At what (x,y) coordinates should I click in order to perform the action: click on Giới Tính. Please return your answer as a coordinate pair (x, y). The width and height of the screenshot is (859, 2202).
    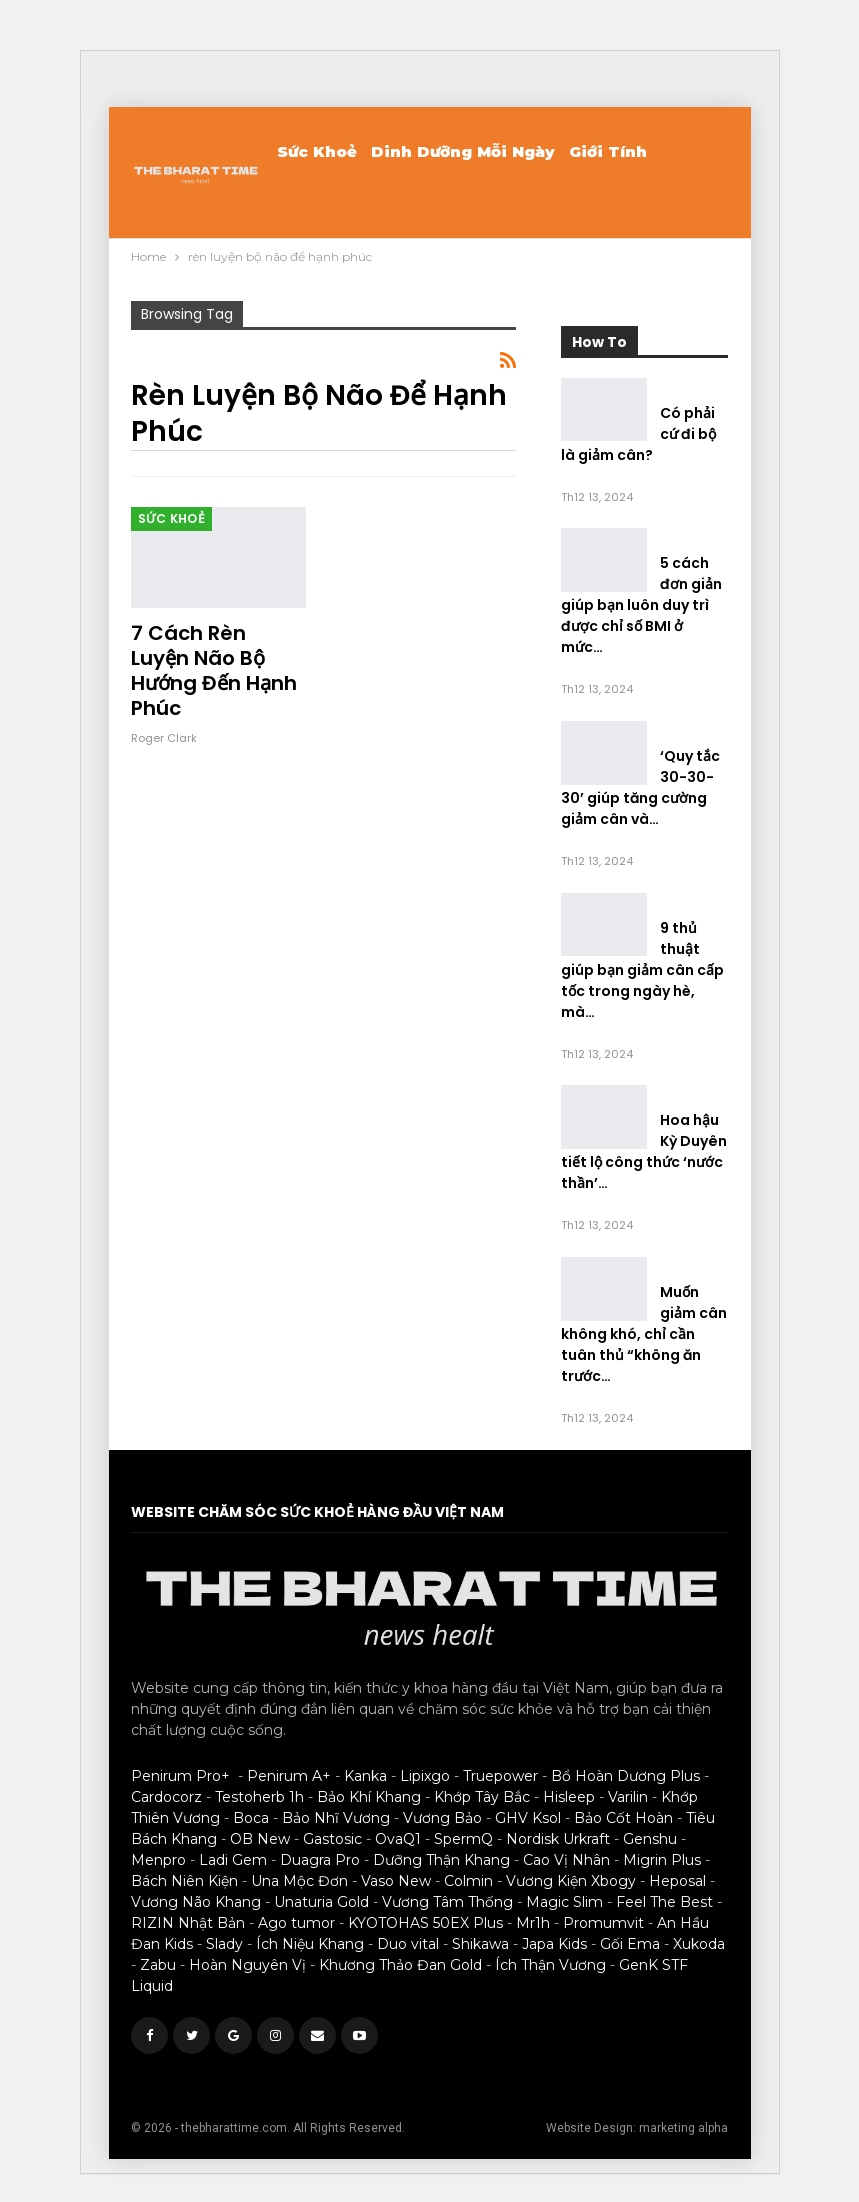
    Looking at the image, I should click on (608, 151).